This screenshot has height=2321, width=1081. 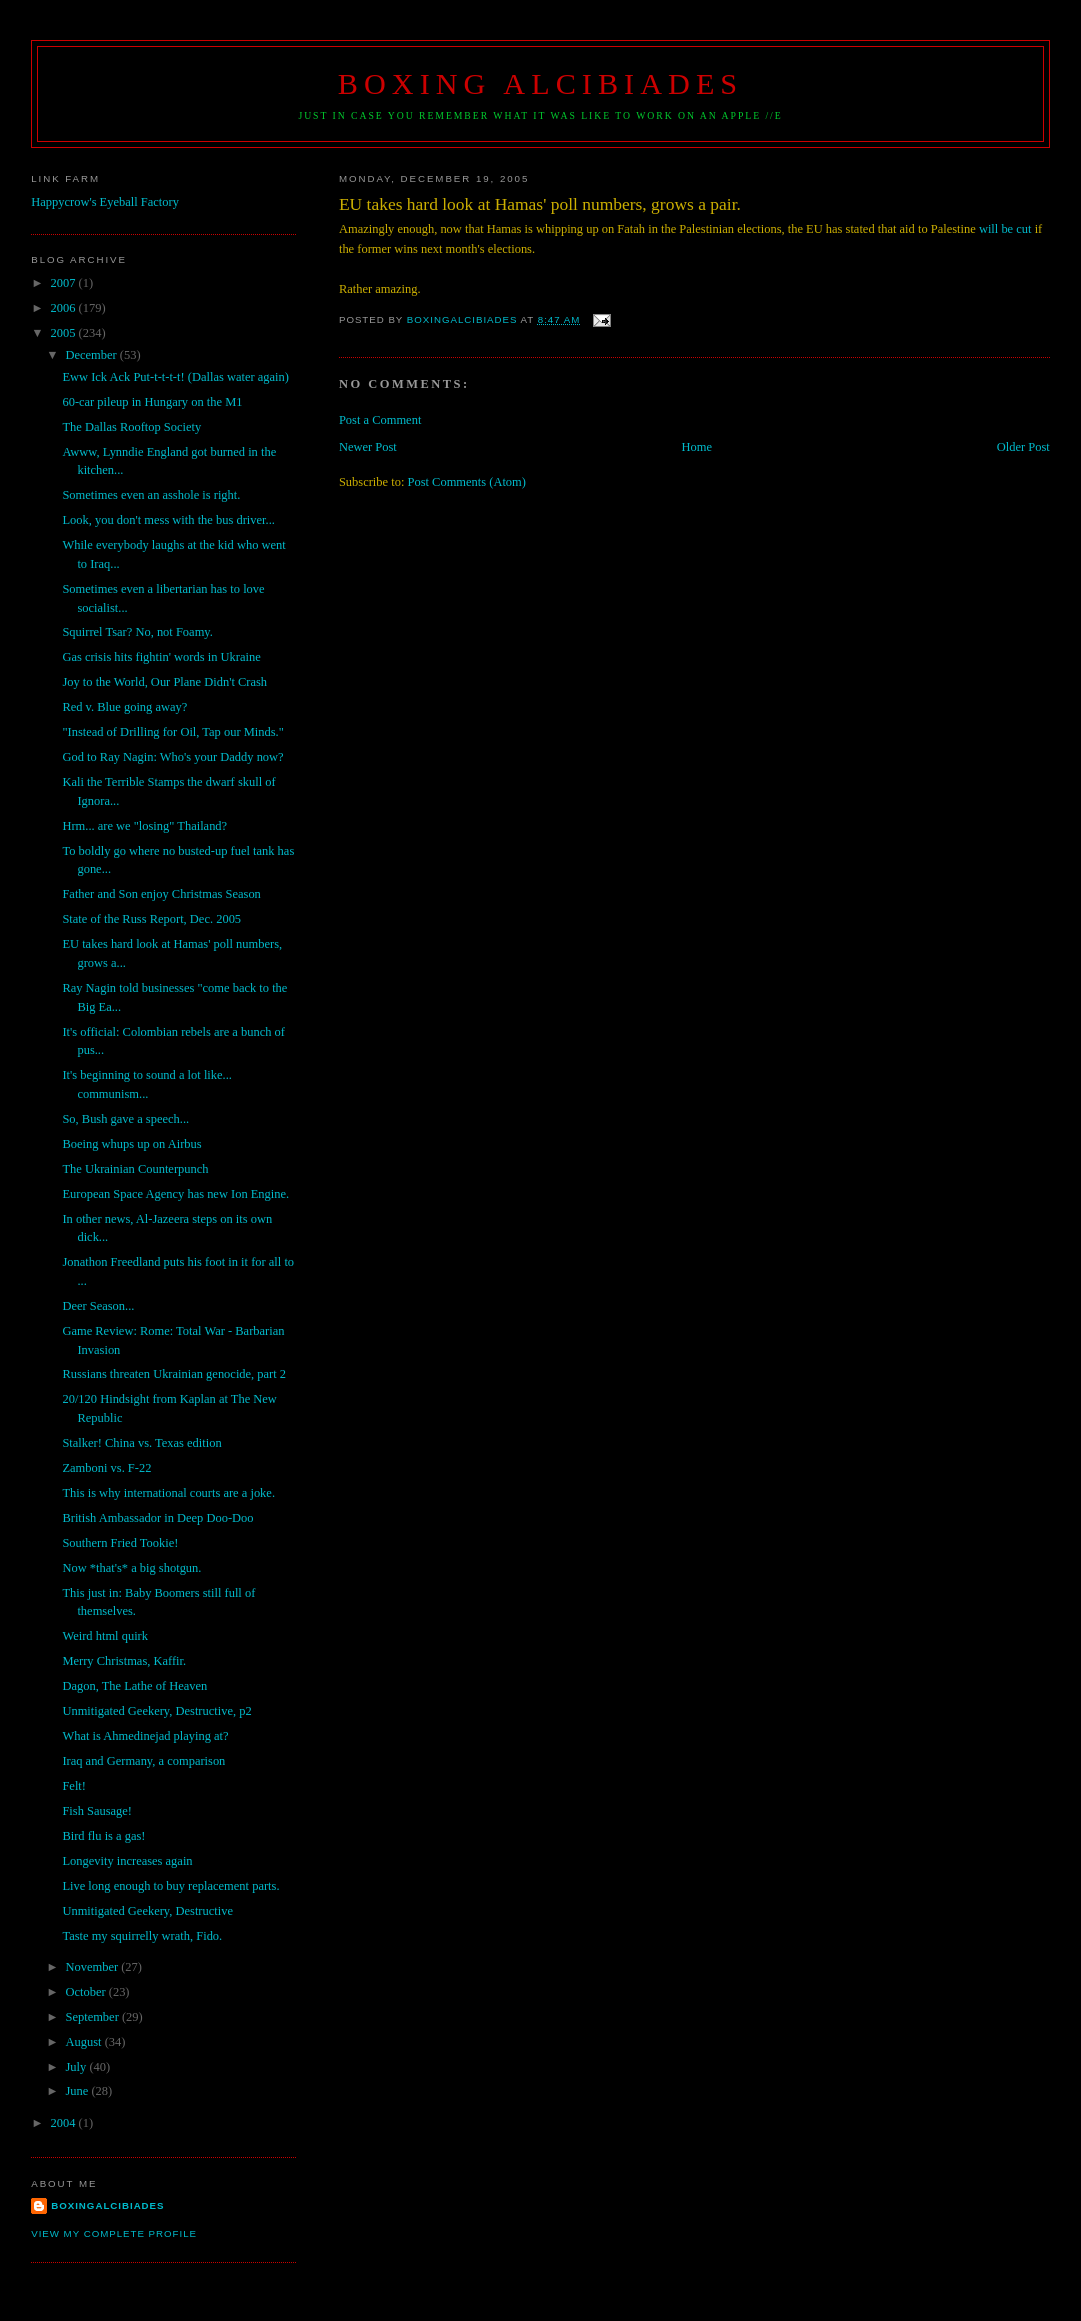 I want to click on Boxing Alcibiades, so click(x=540, y=84).